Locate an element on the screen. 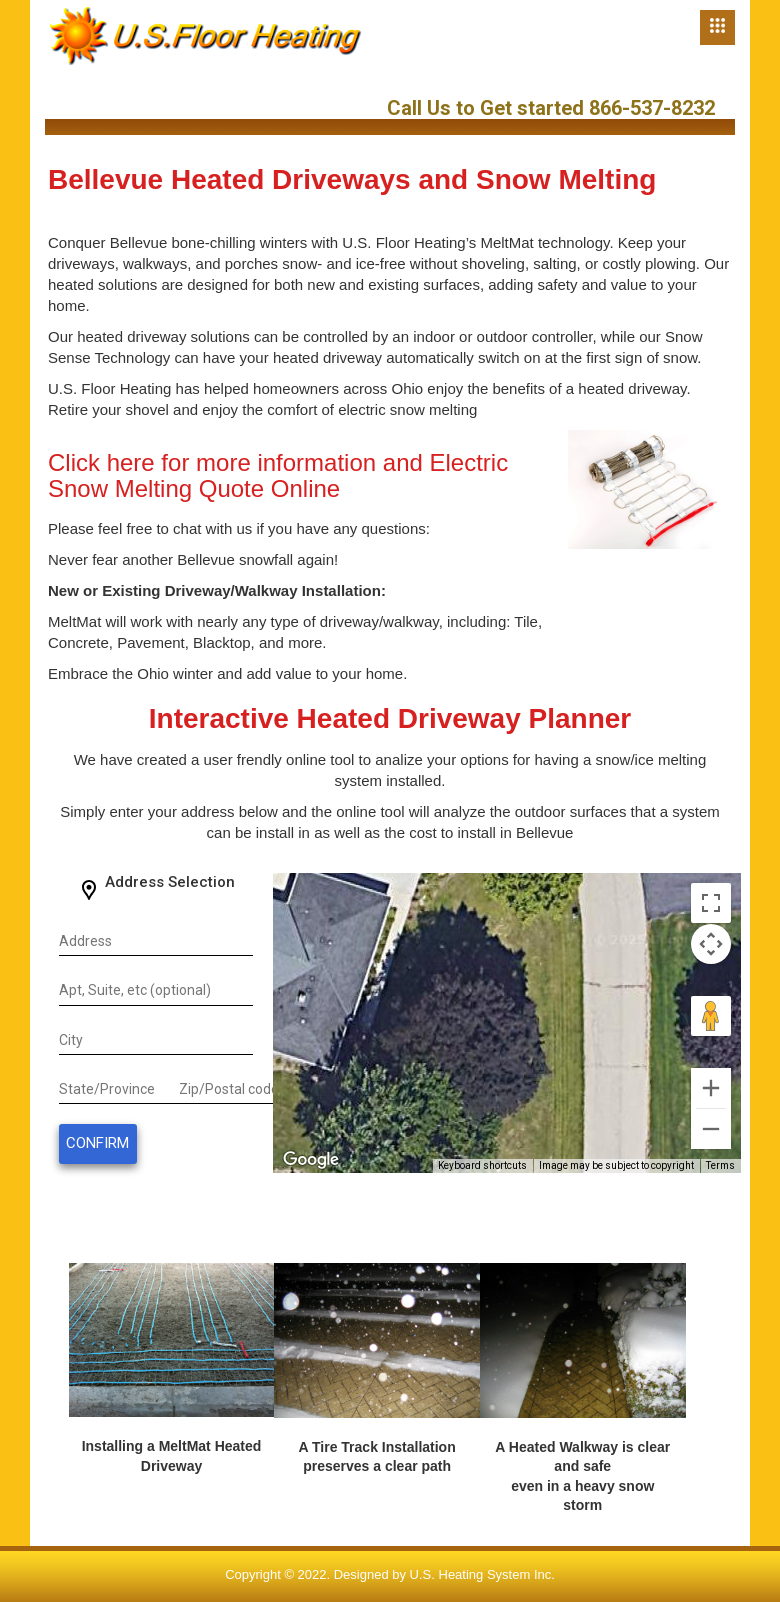  [Drag Pegman onto the map to open Street View] is located at coordinates (711, 1016).